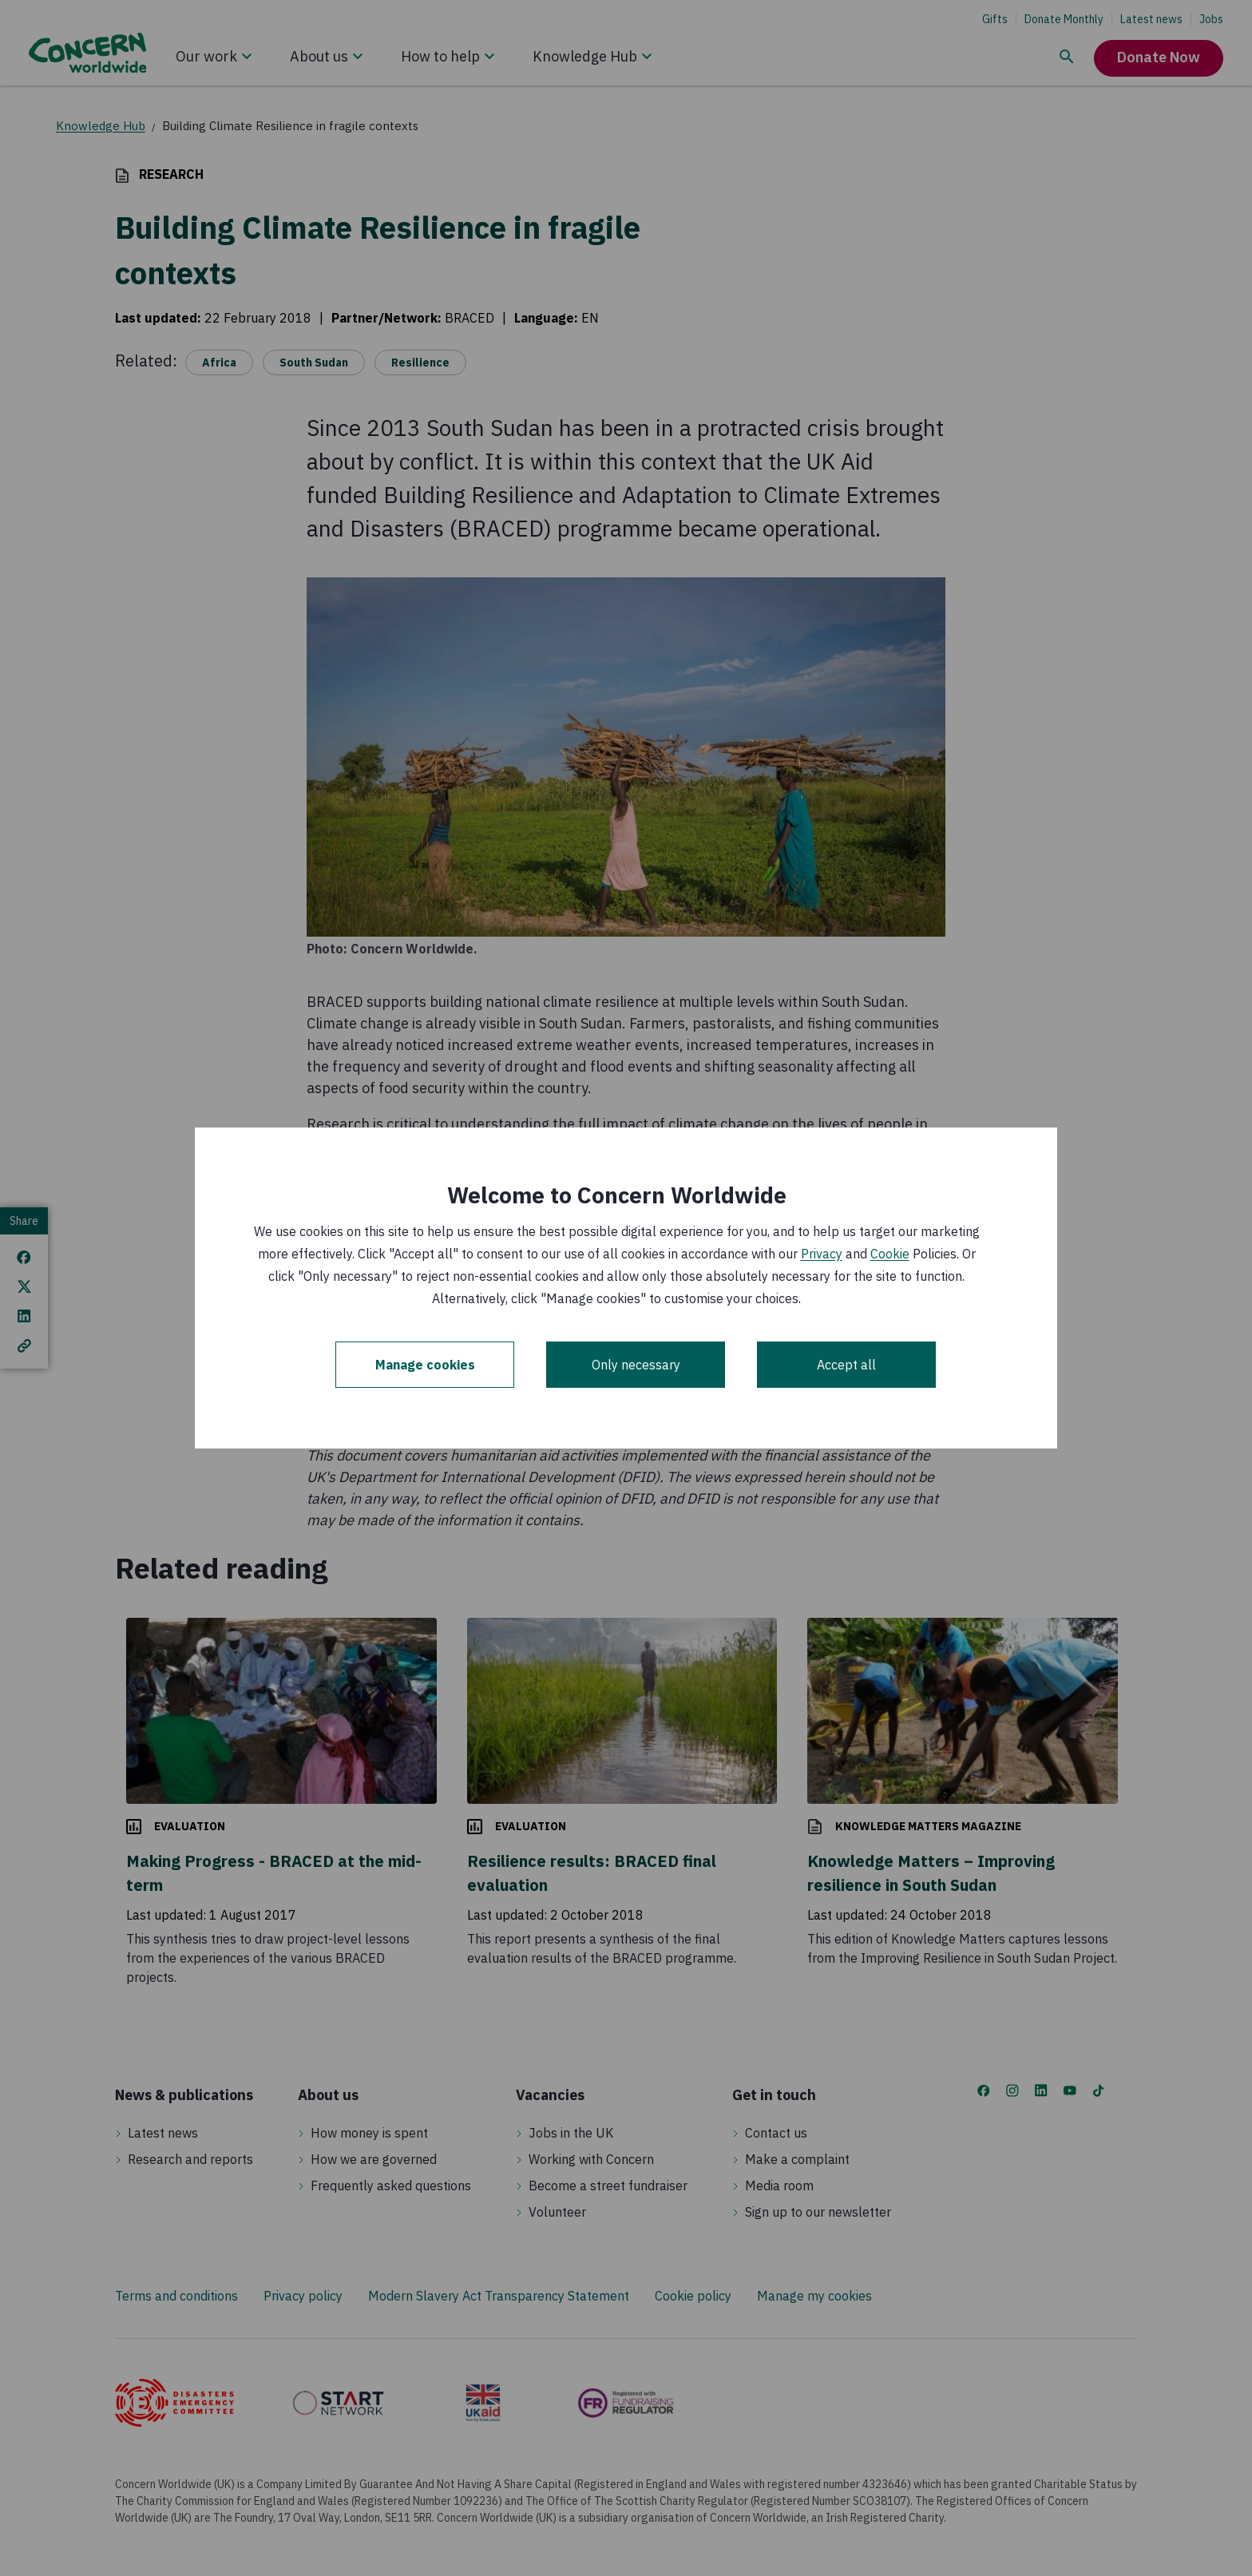 The height and width of the screenshot is (2576, 1252). Describe the element at coordinates (425, 1365) in the screenshot. I see `Manage cookies` at that location.